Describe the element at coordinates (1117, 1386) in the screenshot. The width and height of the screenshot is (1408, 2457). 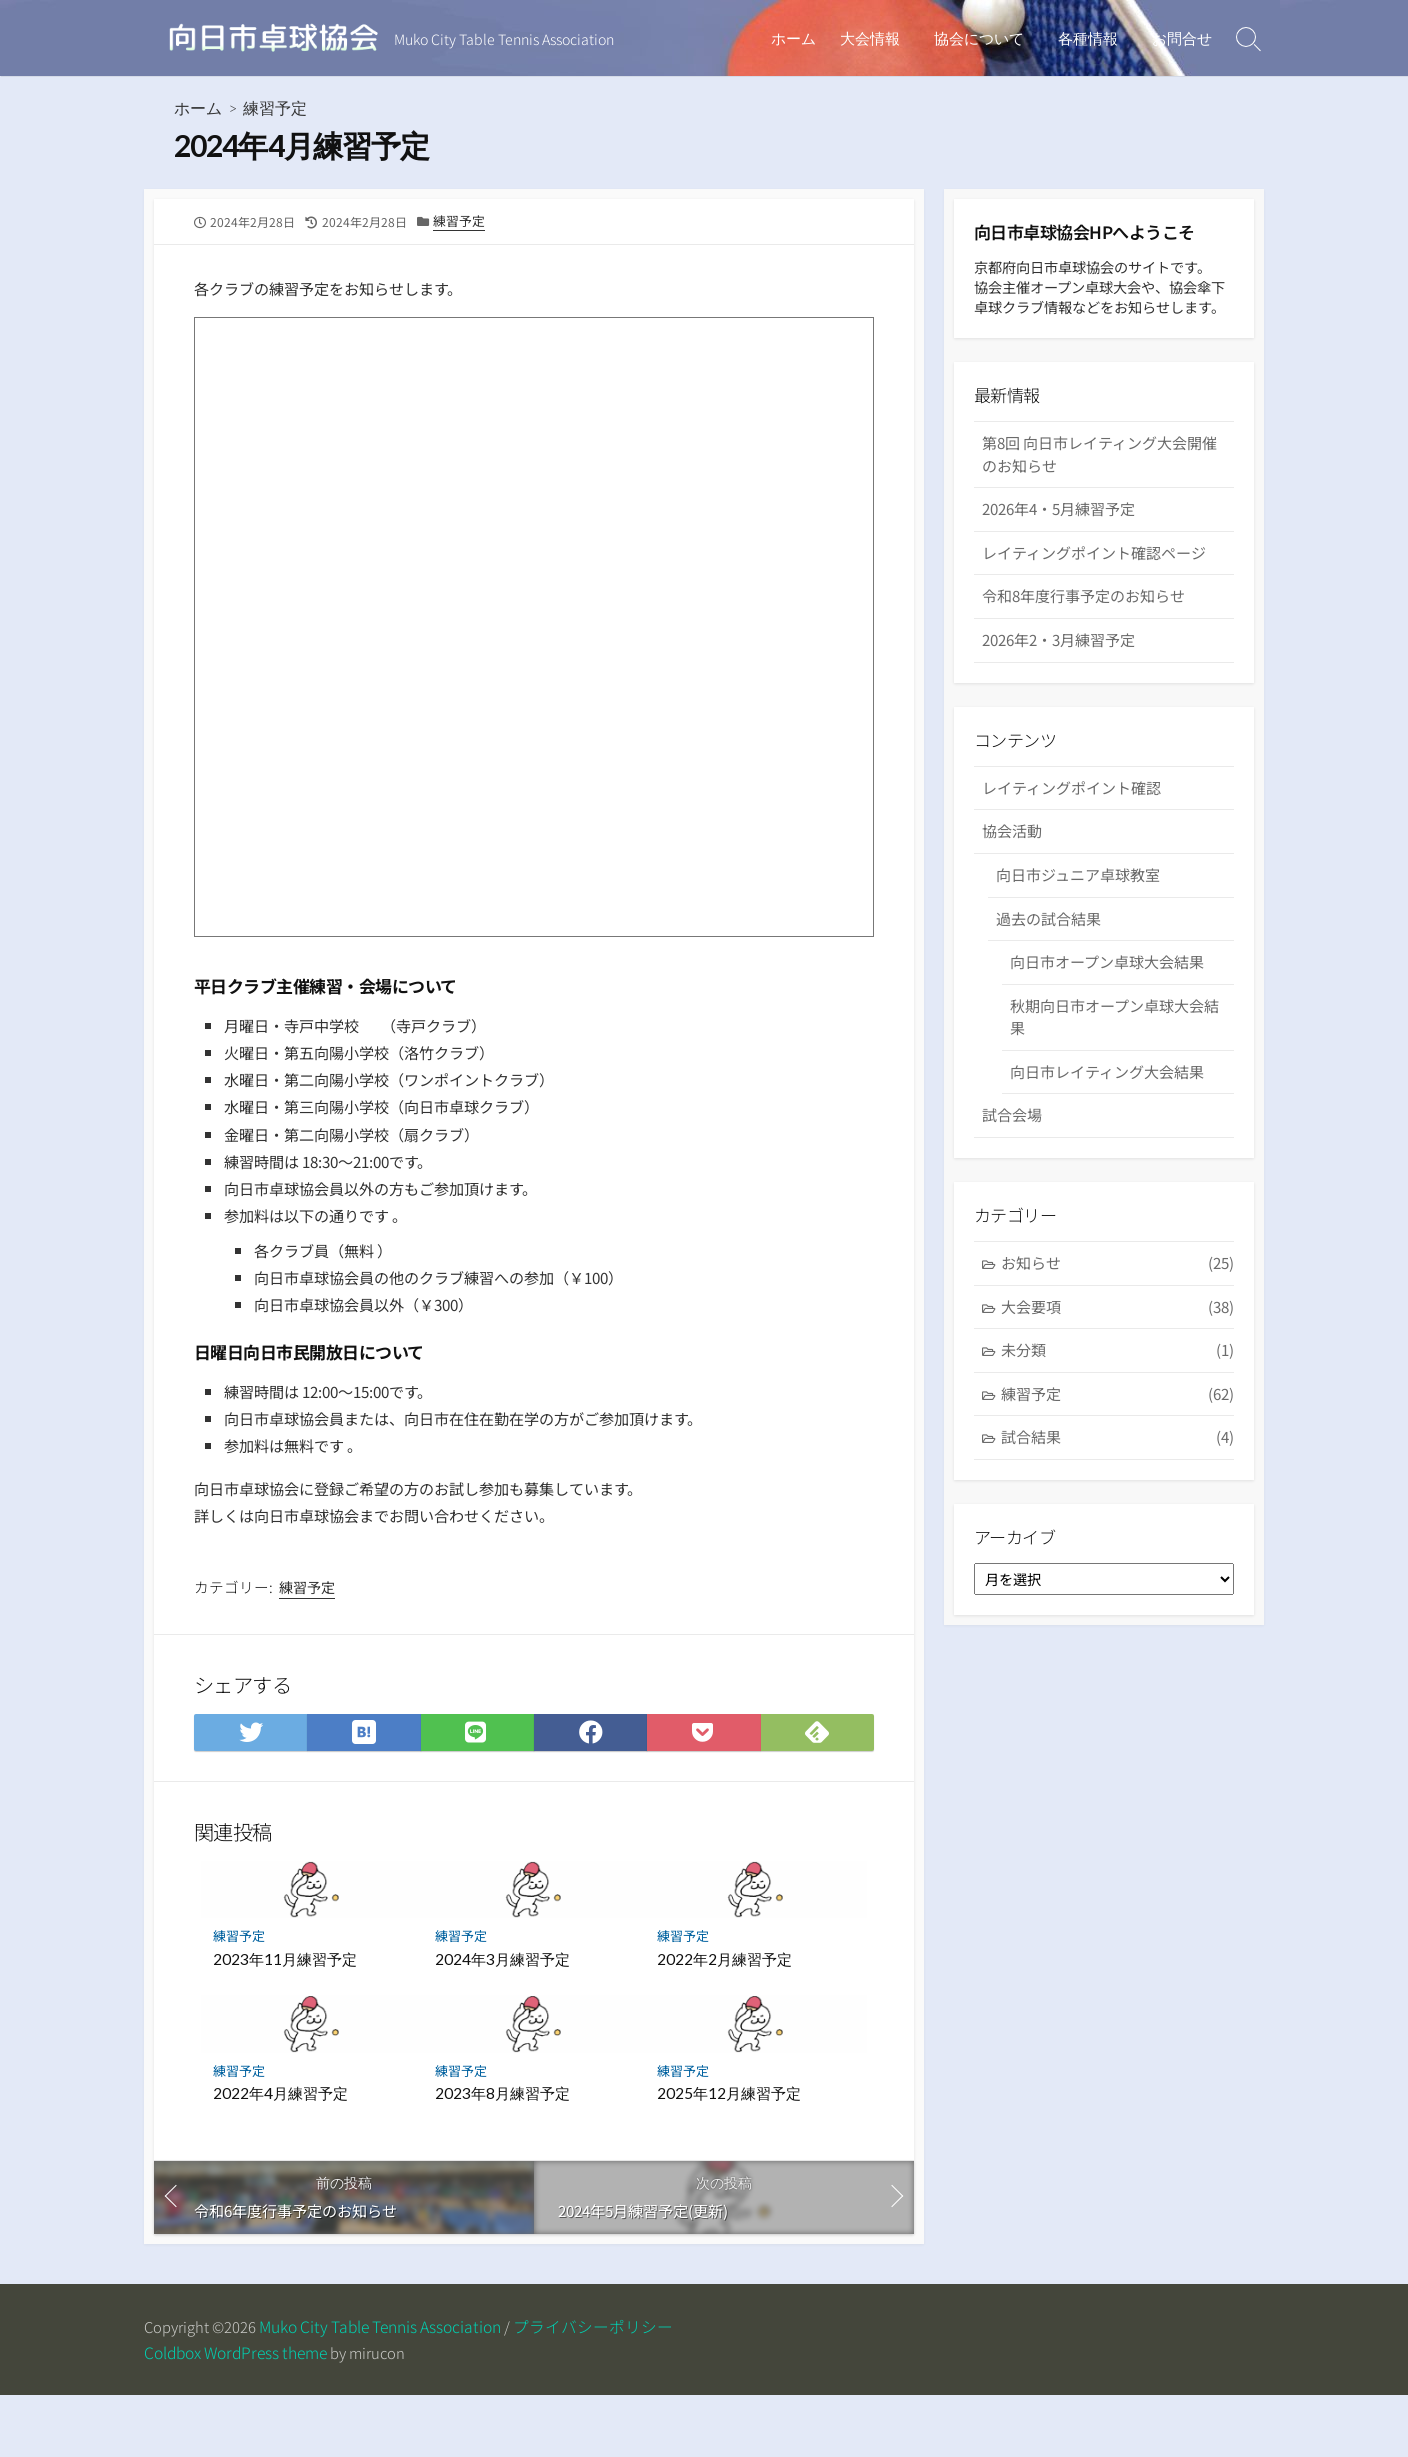
I see `未分類` at that location.